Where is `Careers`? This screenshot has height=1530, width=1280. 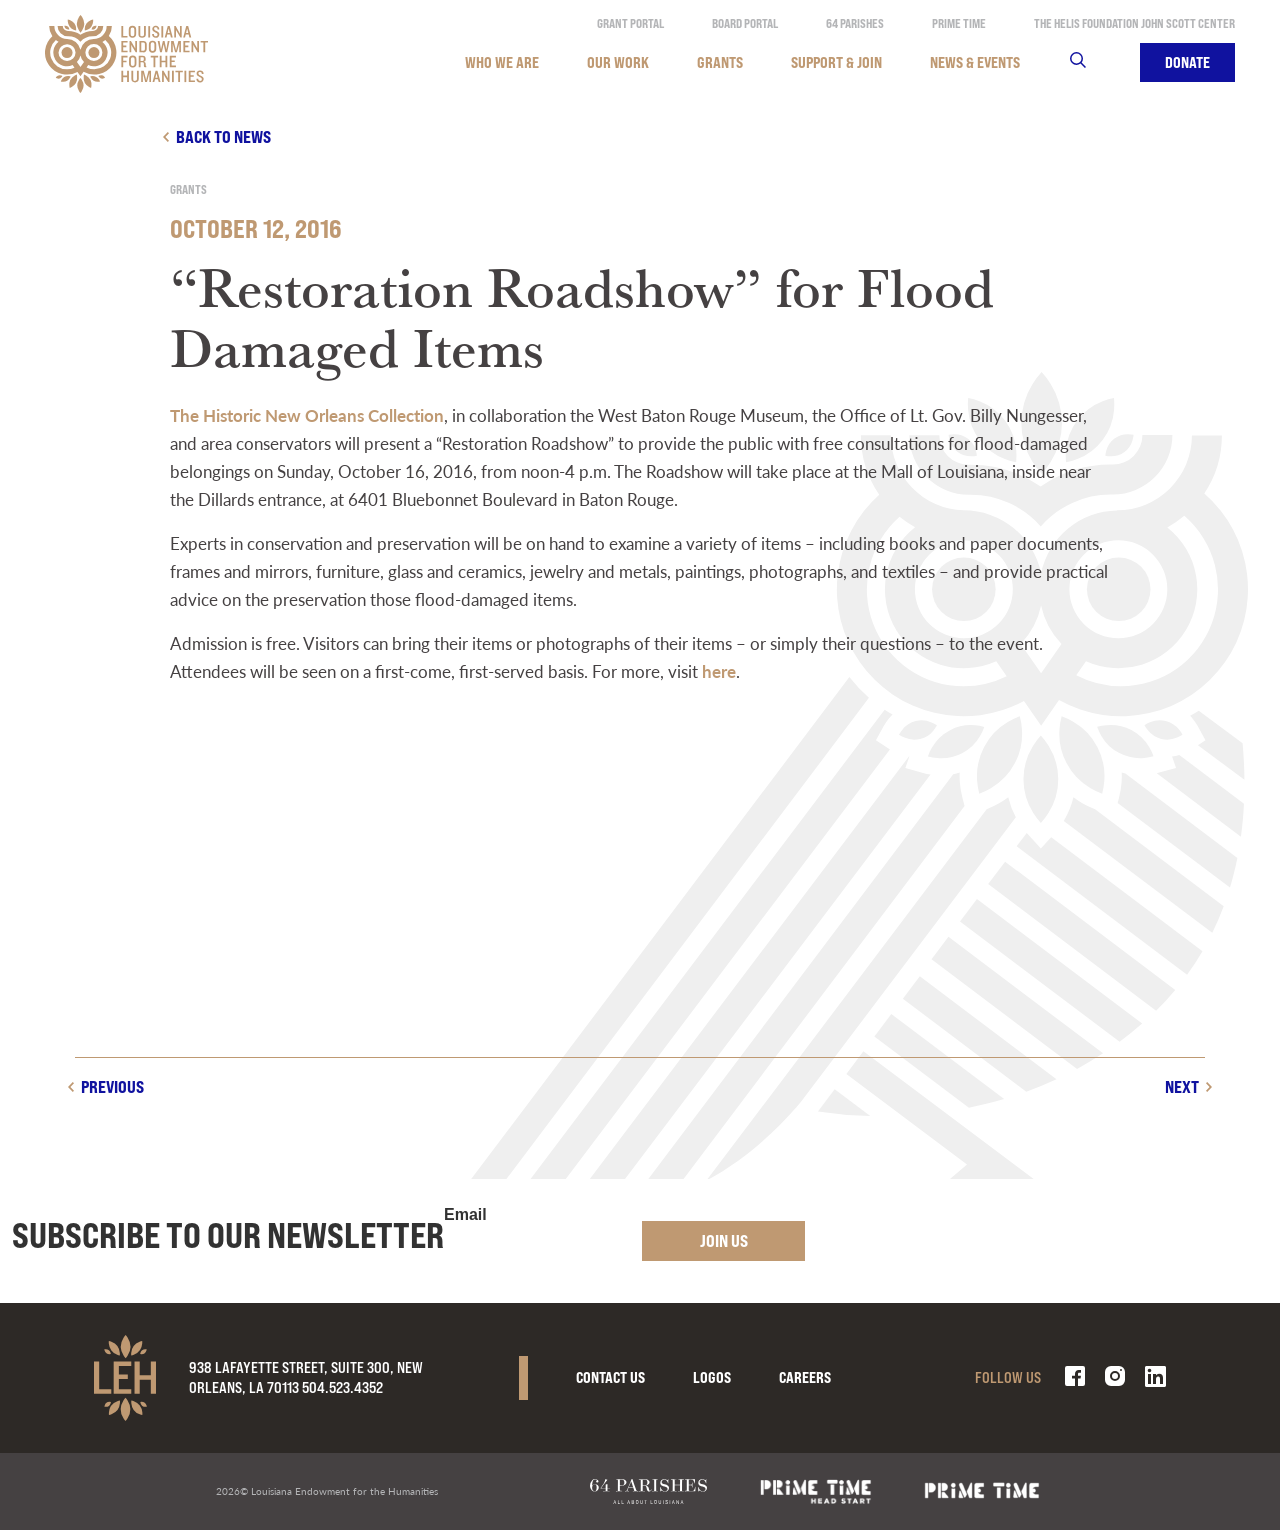 Careers is located at coordinates (805, 1377).